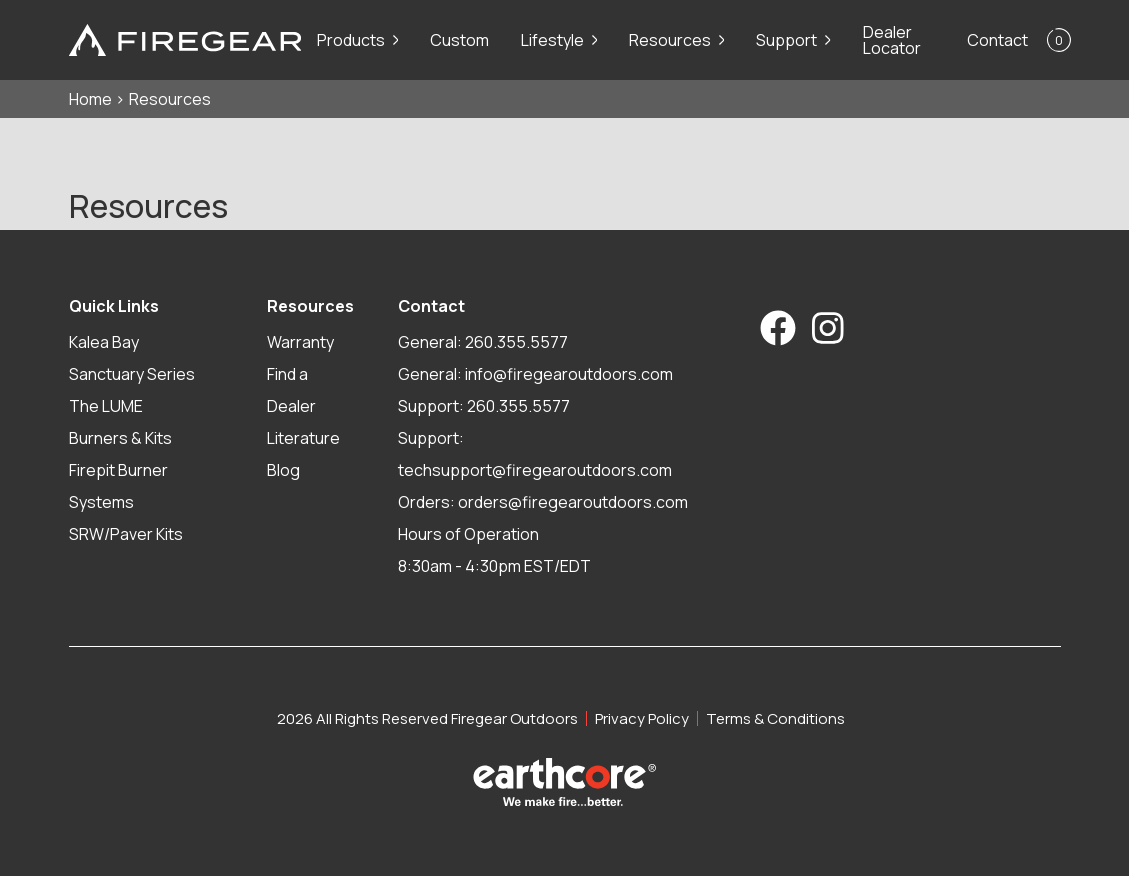 The image size is (1129, 876). Describe the element at coordinates (132, 374) in the screenshot. I see `Sanctuary Series` at that location.